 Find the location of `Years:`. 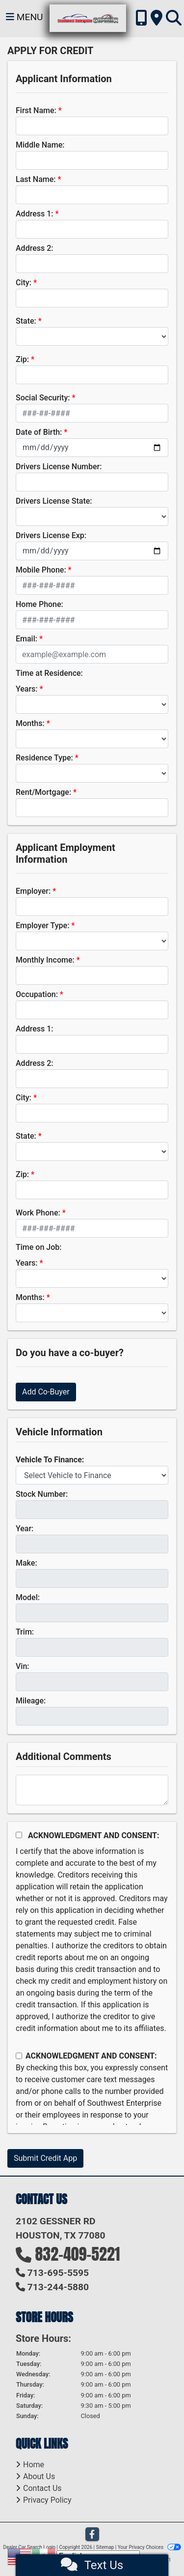

Years: is located at coordinates (27, 689).